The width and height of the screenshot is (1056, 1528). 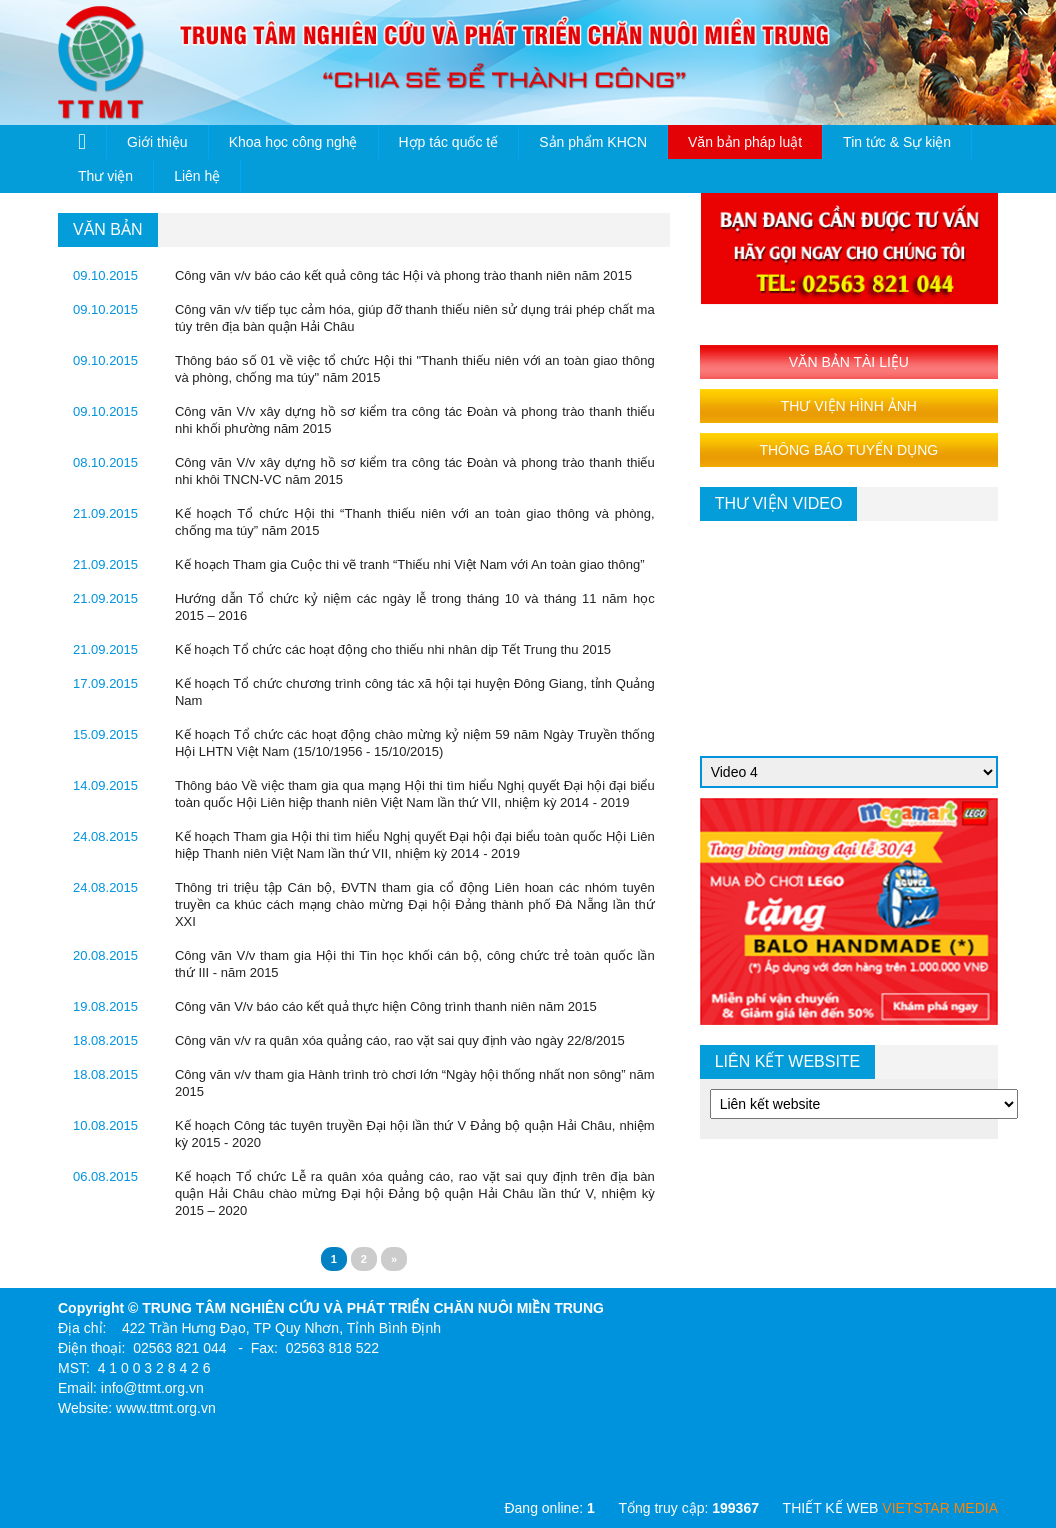 I want to click on thư viện video, so click(x=779, y=503).